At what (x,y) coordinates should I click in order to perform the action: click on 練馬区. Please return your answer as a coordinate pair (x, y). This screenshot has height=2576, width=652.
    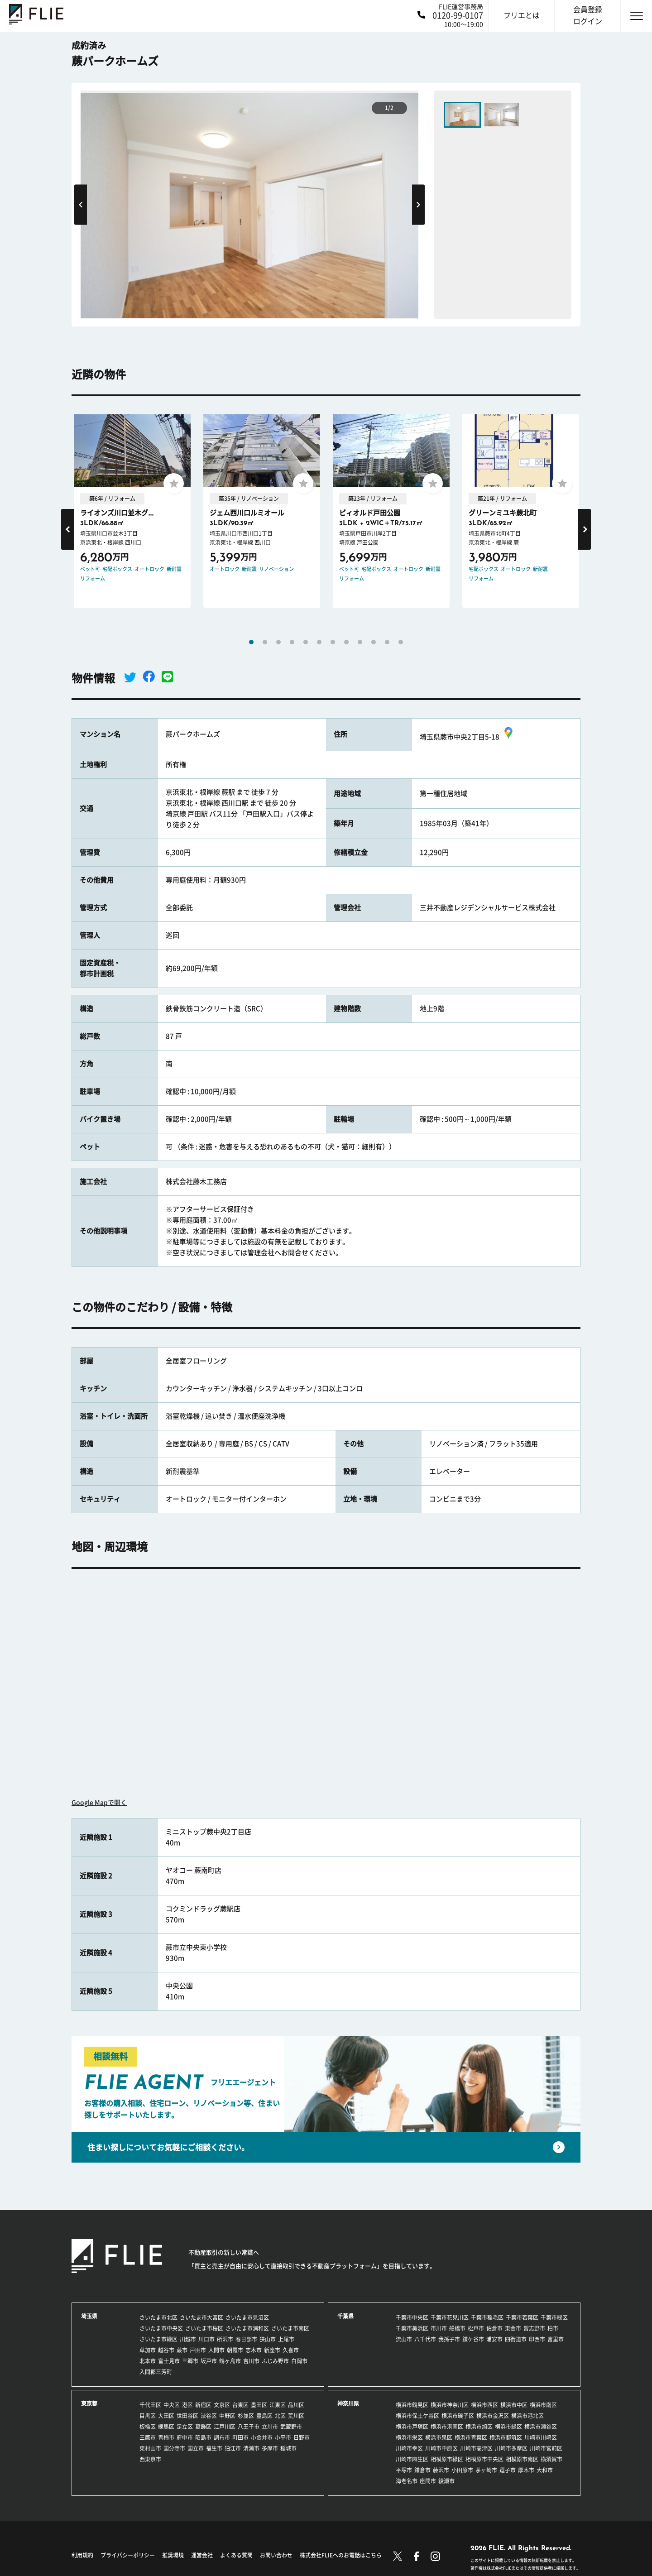
    Looking at the image, I should click on (166, 2426).